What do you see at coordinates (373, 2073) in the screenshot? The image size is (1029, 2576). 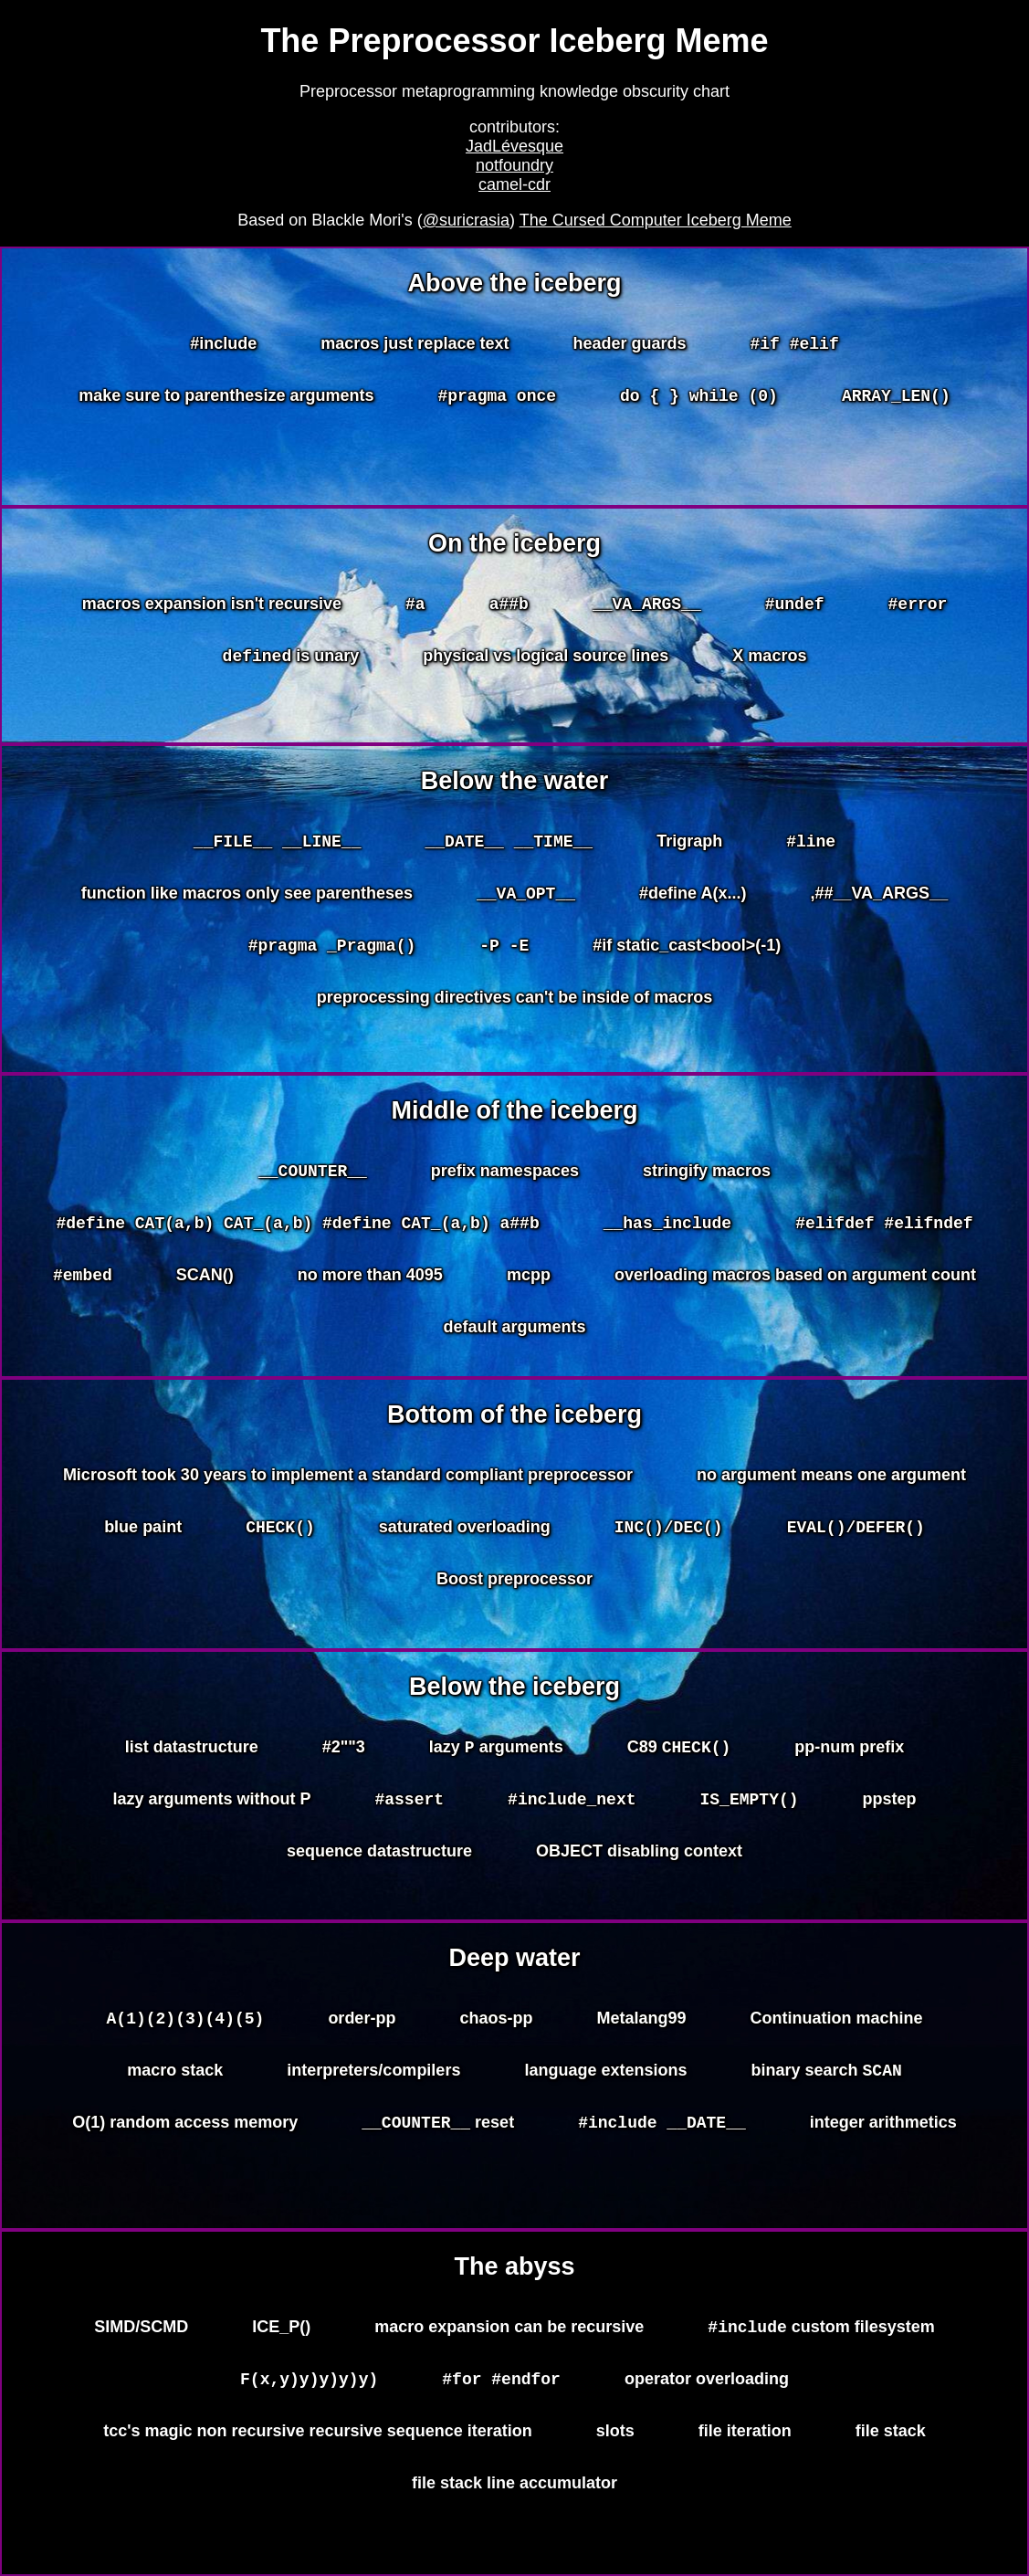 I see `interpreters/compilers` at bounding box center [373, 2073].